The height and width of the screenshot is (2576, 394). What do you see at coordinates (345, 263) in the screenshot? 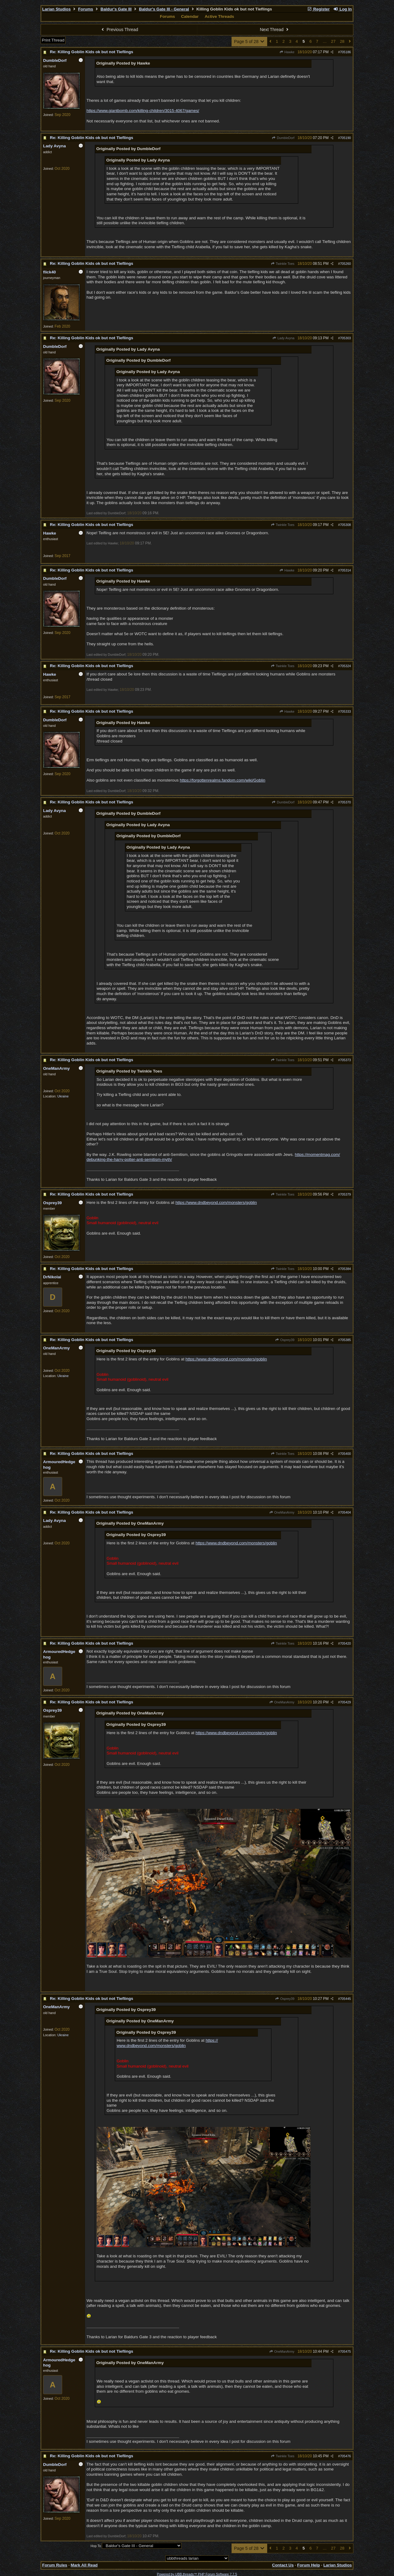
I see `705260` at bounding box center [345, 263].